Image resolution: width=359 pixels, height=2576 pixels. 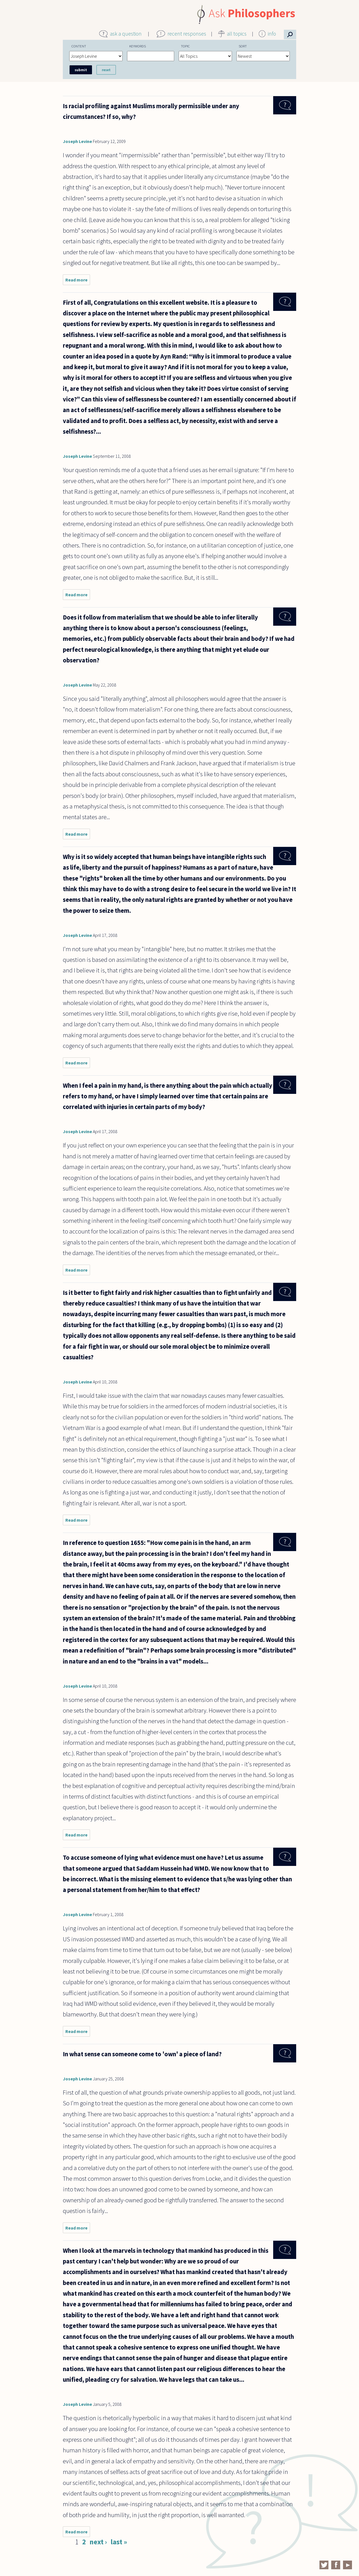 I want to click on Content, so click(x=79, y=46).